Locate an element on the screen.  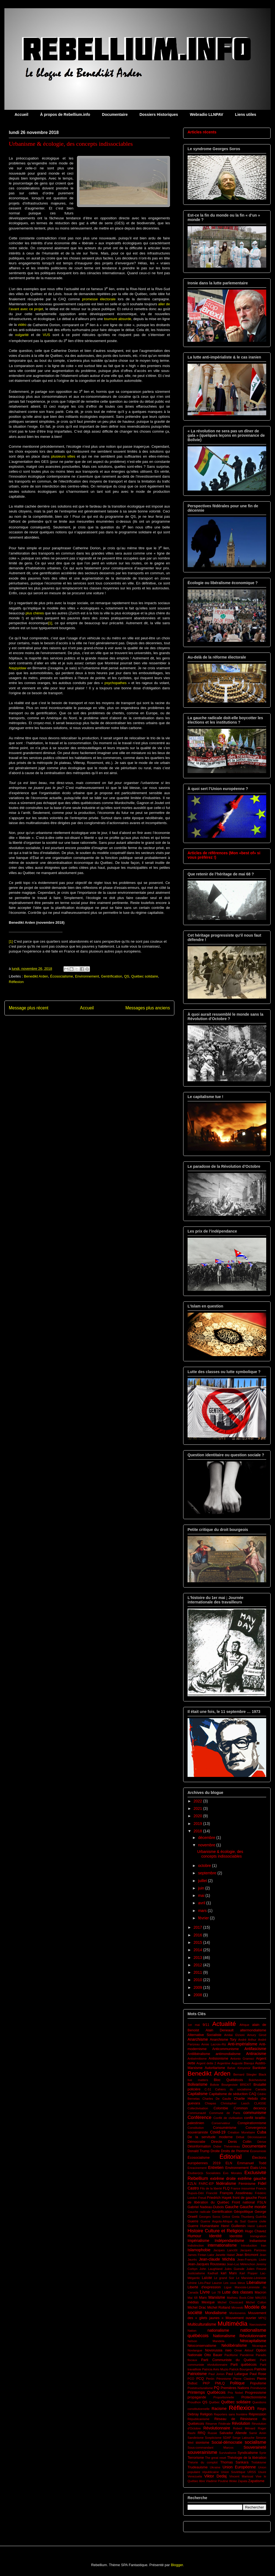
Le Marxiste-Léniniste is located at coordinates (251, 2278).